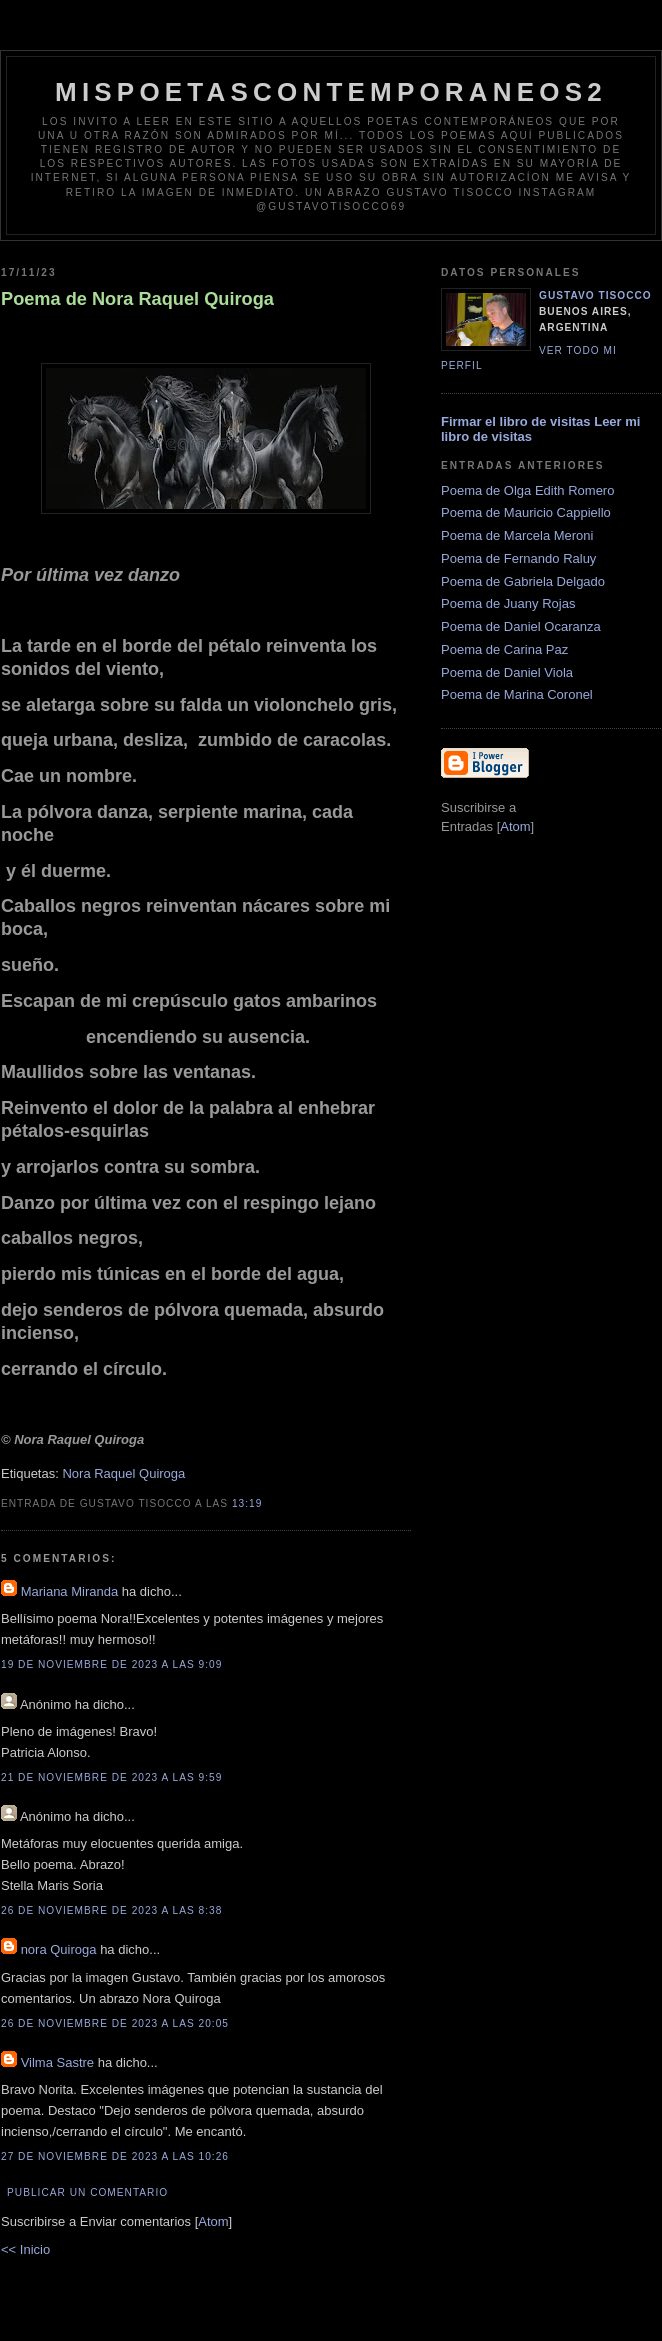  Describe the element at coordinates (331, 92) in the screenshot. I see `Mispoetascontemporaneos2` at that location.